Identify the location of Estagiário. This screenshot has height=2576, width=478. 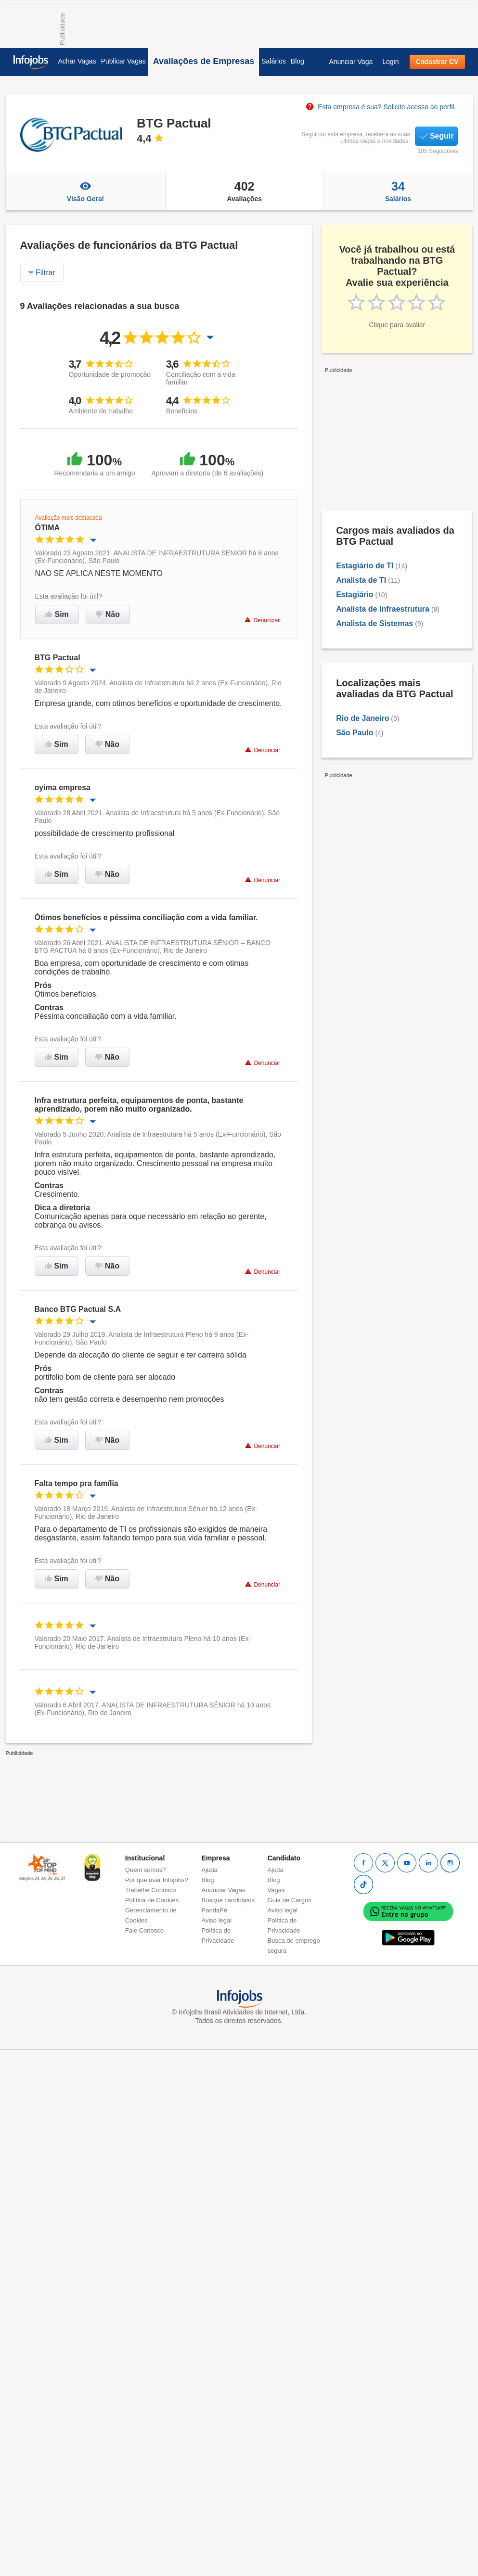
(354, 594).